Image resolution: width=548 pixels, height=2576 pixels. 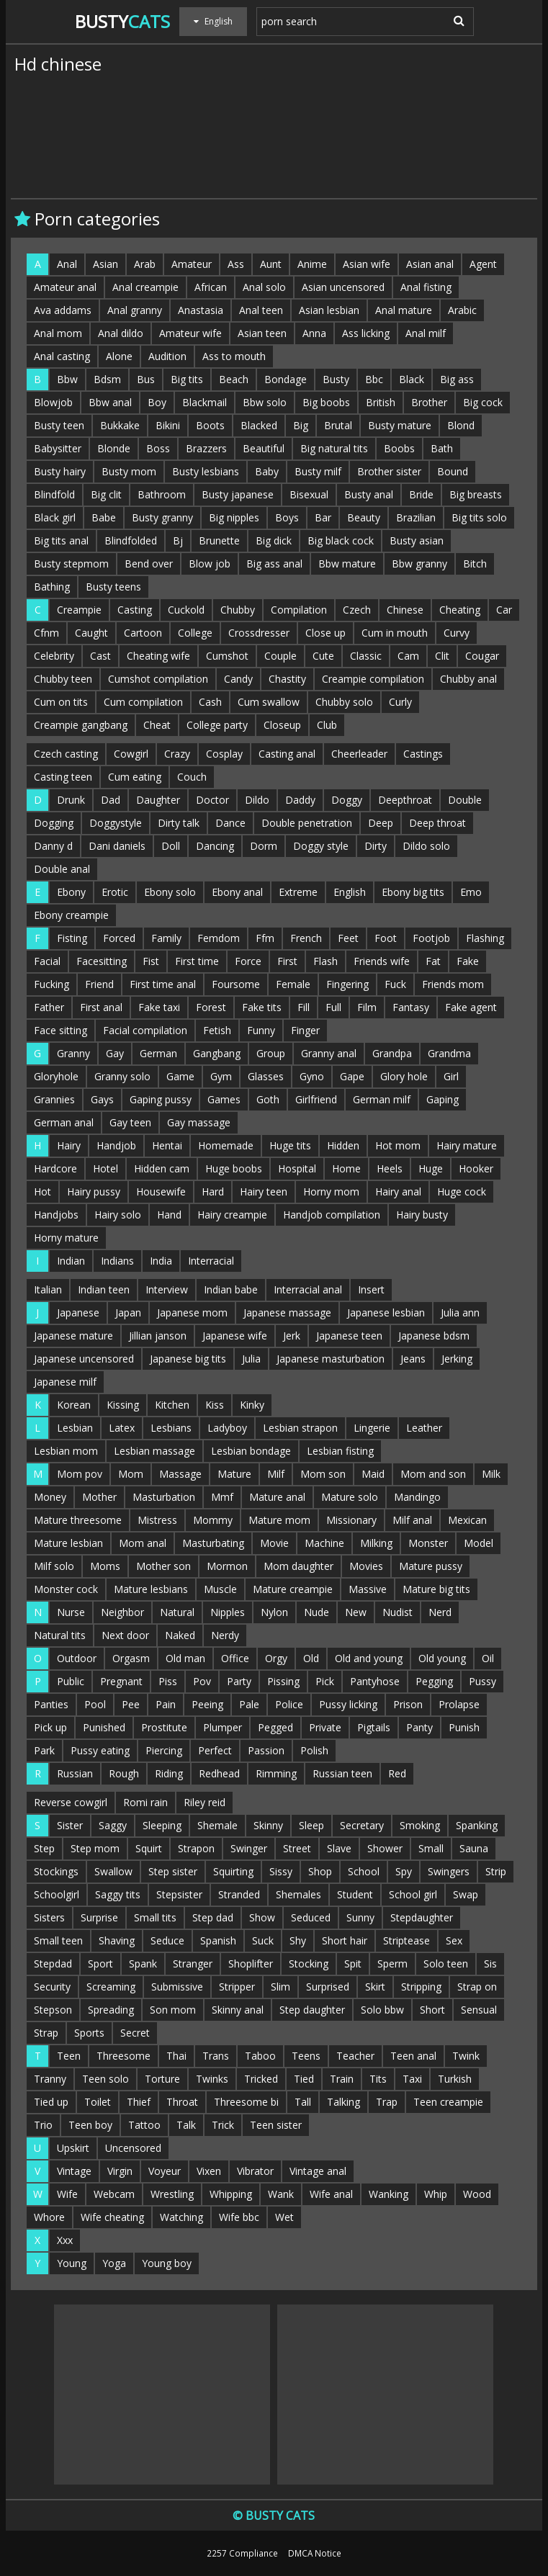 I want to click on Chastity, so click(x=287, y=679).